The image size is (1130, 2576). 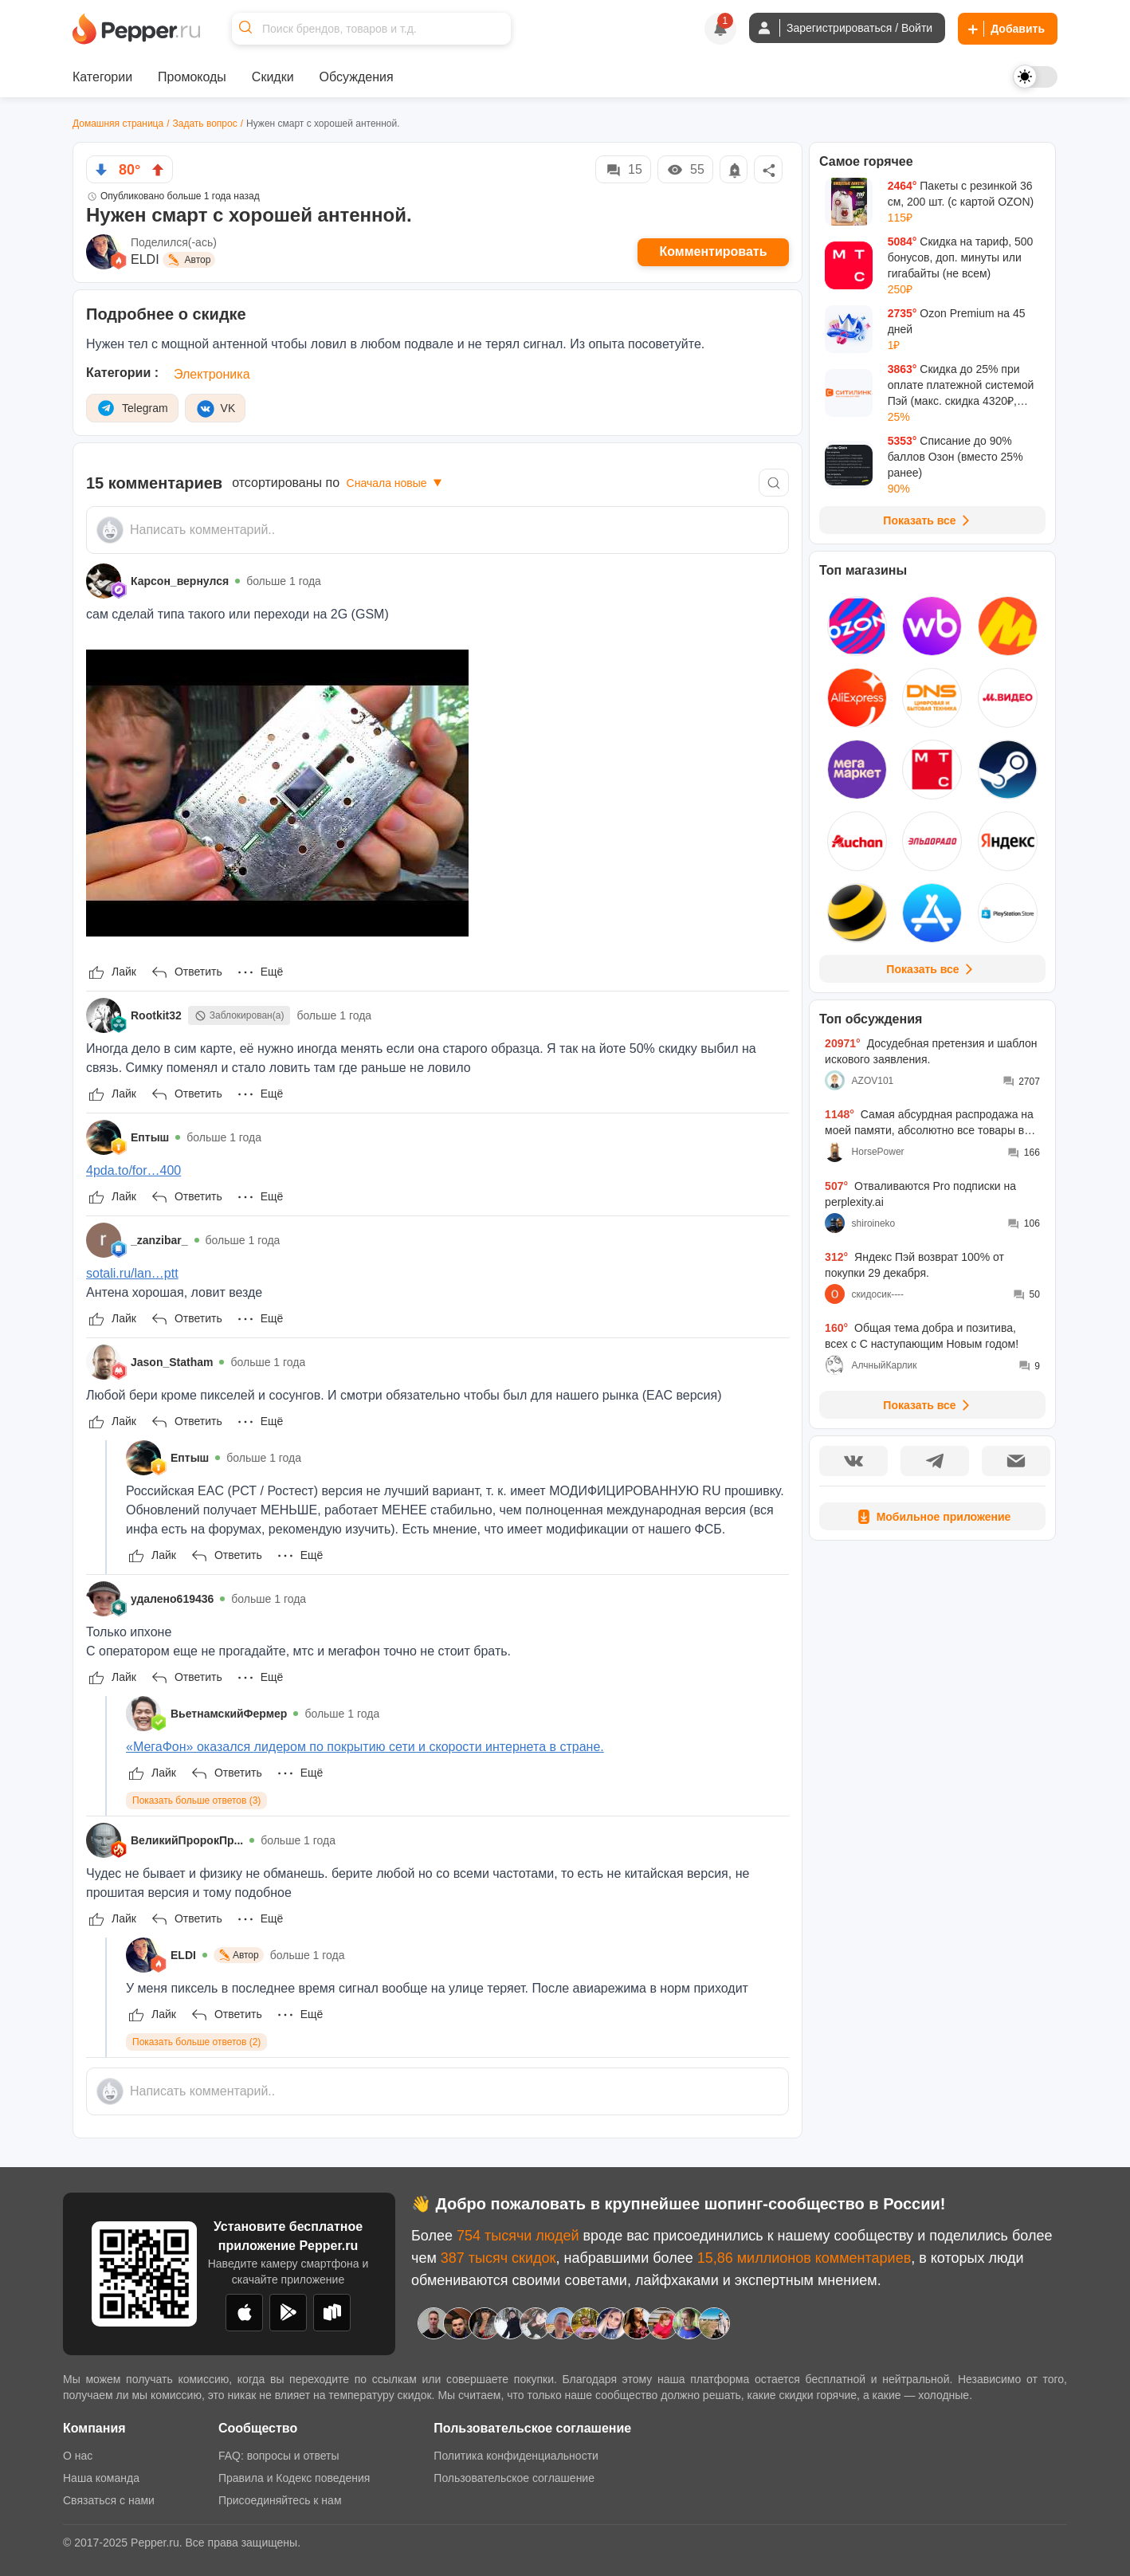 What do you see at coordinates (929, 1123) in the screenshot?
I see `Самая абсурдная распродажа на моей памяти, абсолютно все товары во всех моих корзинах подорожали` at bounding box center [929, 1123].